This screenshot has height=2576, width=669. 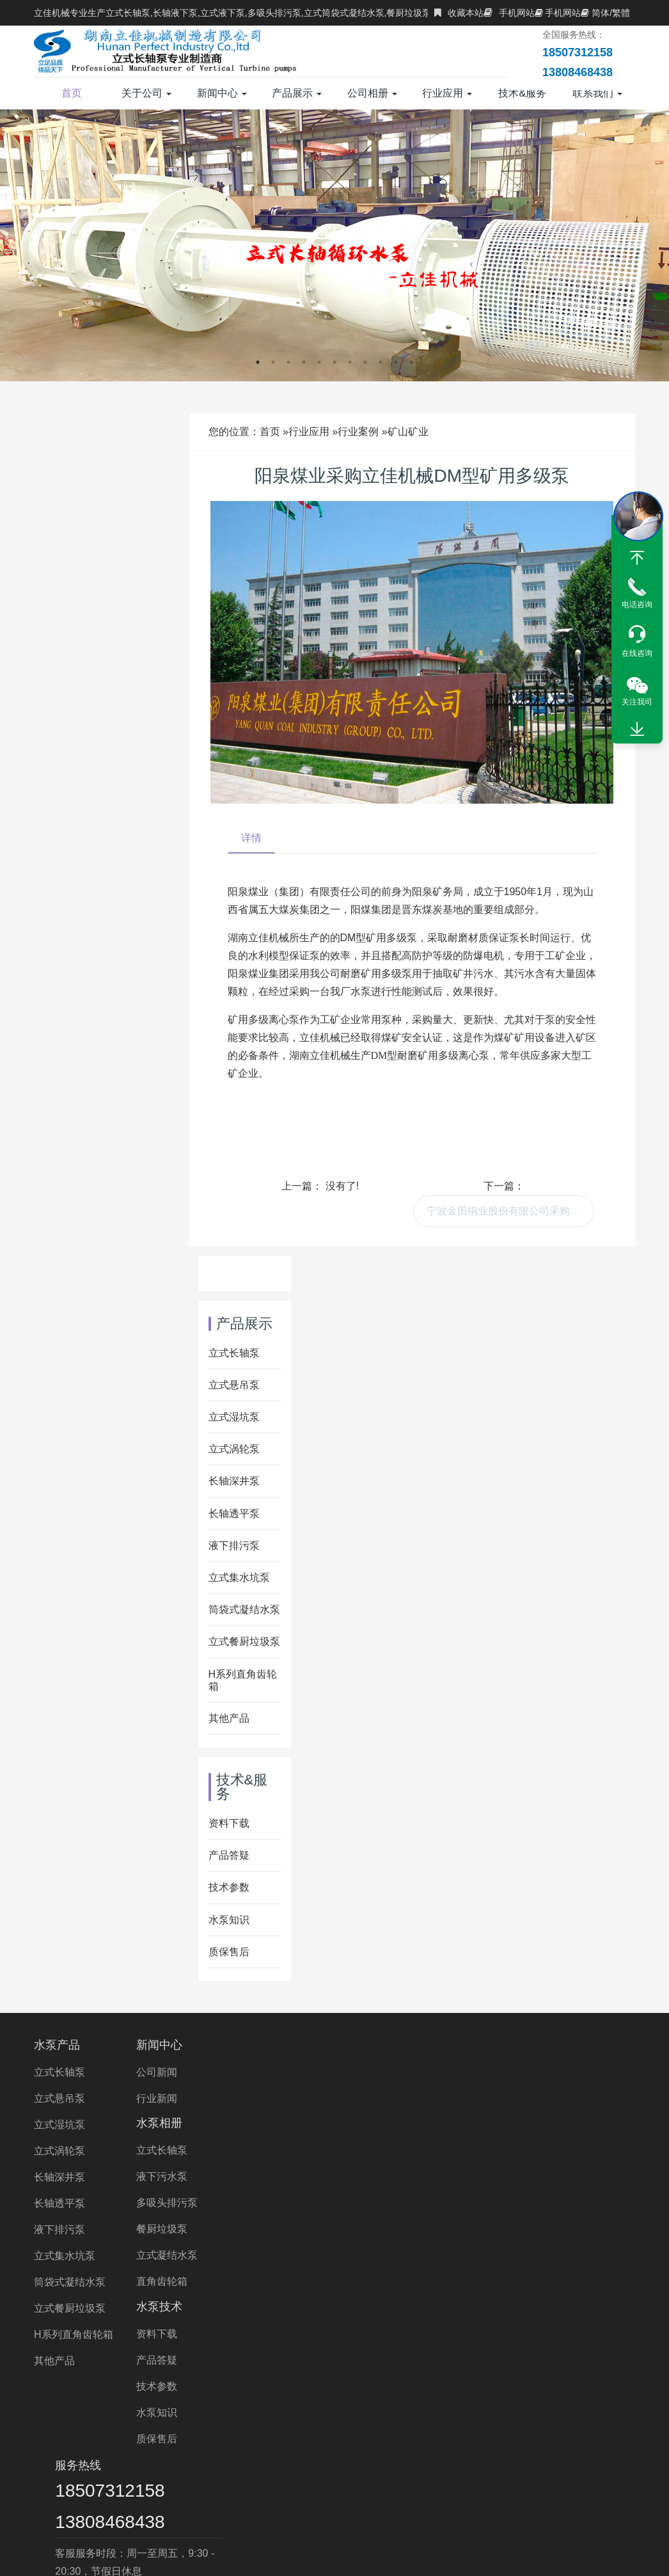 I want to click on 液下泵厂家, so click(x=387, y=2472).